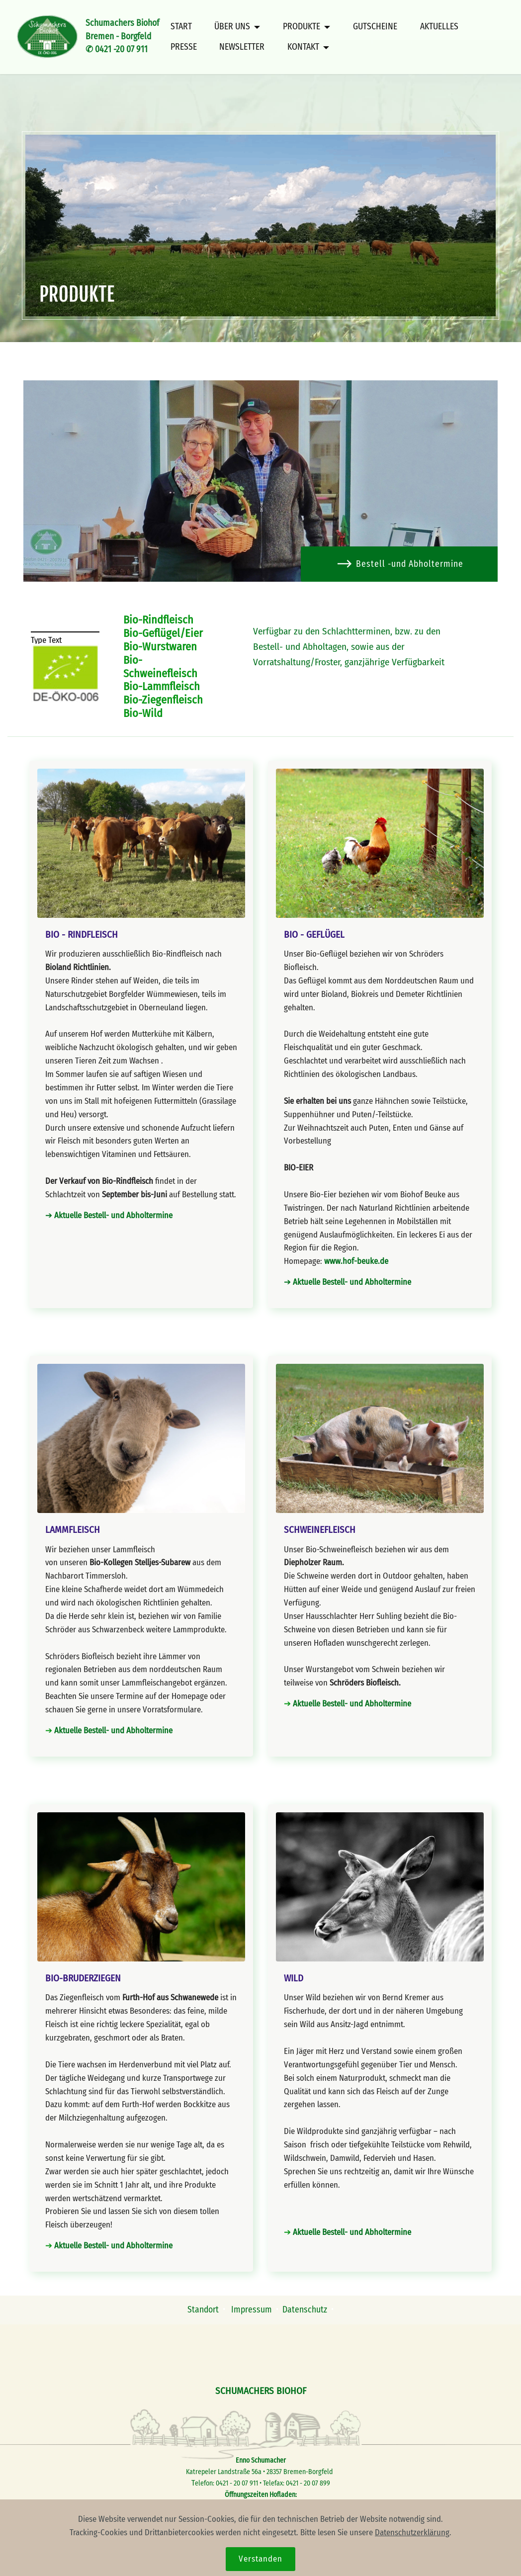  What do you see at coordinates (375, 26) in the screenshot?
I see `GUTSCHEINE` at bounding box center [375, 26].